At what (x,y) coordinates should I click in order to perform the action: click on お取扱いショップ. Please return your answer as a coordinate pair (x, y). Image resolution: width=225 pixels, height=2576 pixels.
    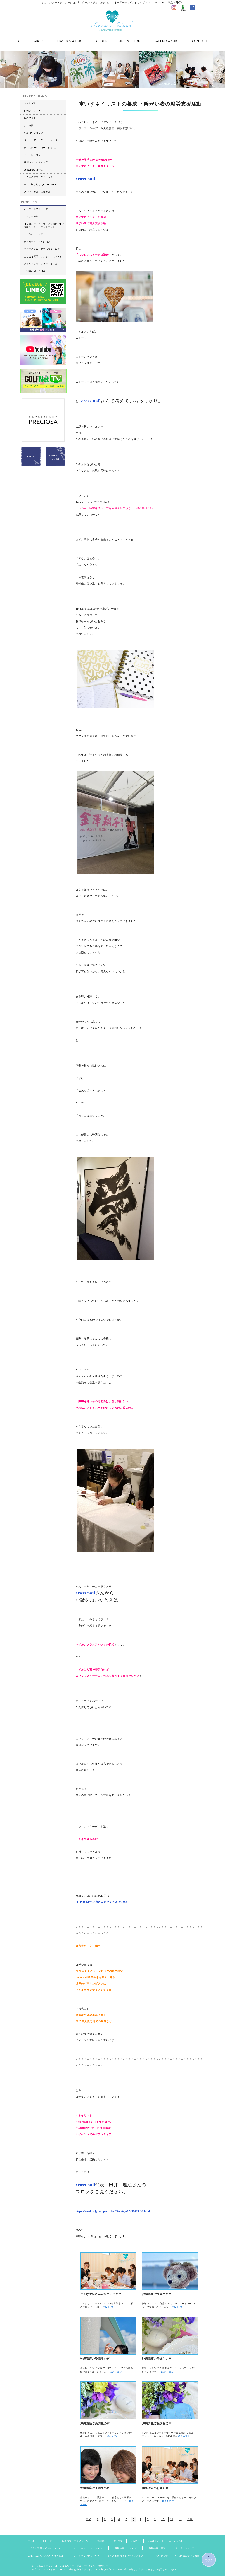
    Looking at the image, I should click on (33, 133).